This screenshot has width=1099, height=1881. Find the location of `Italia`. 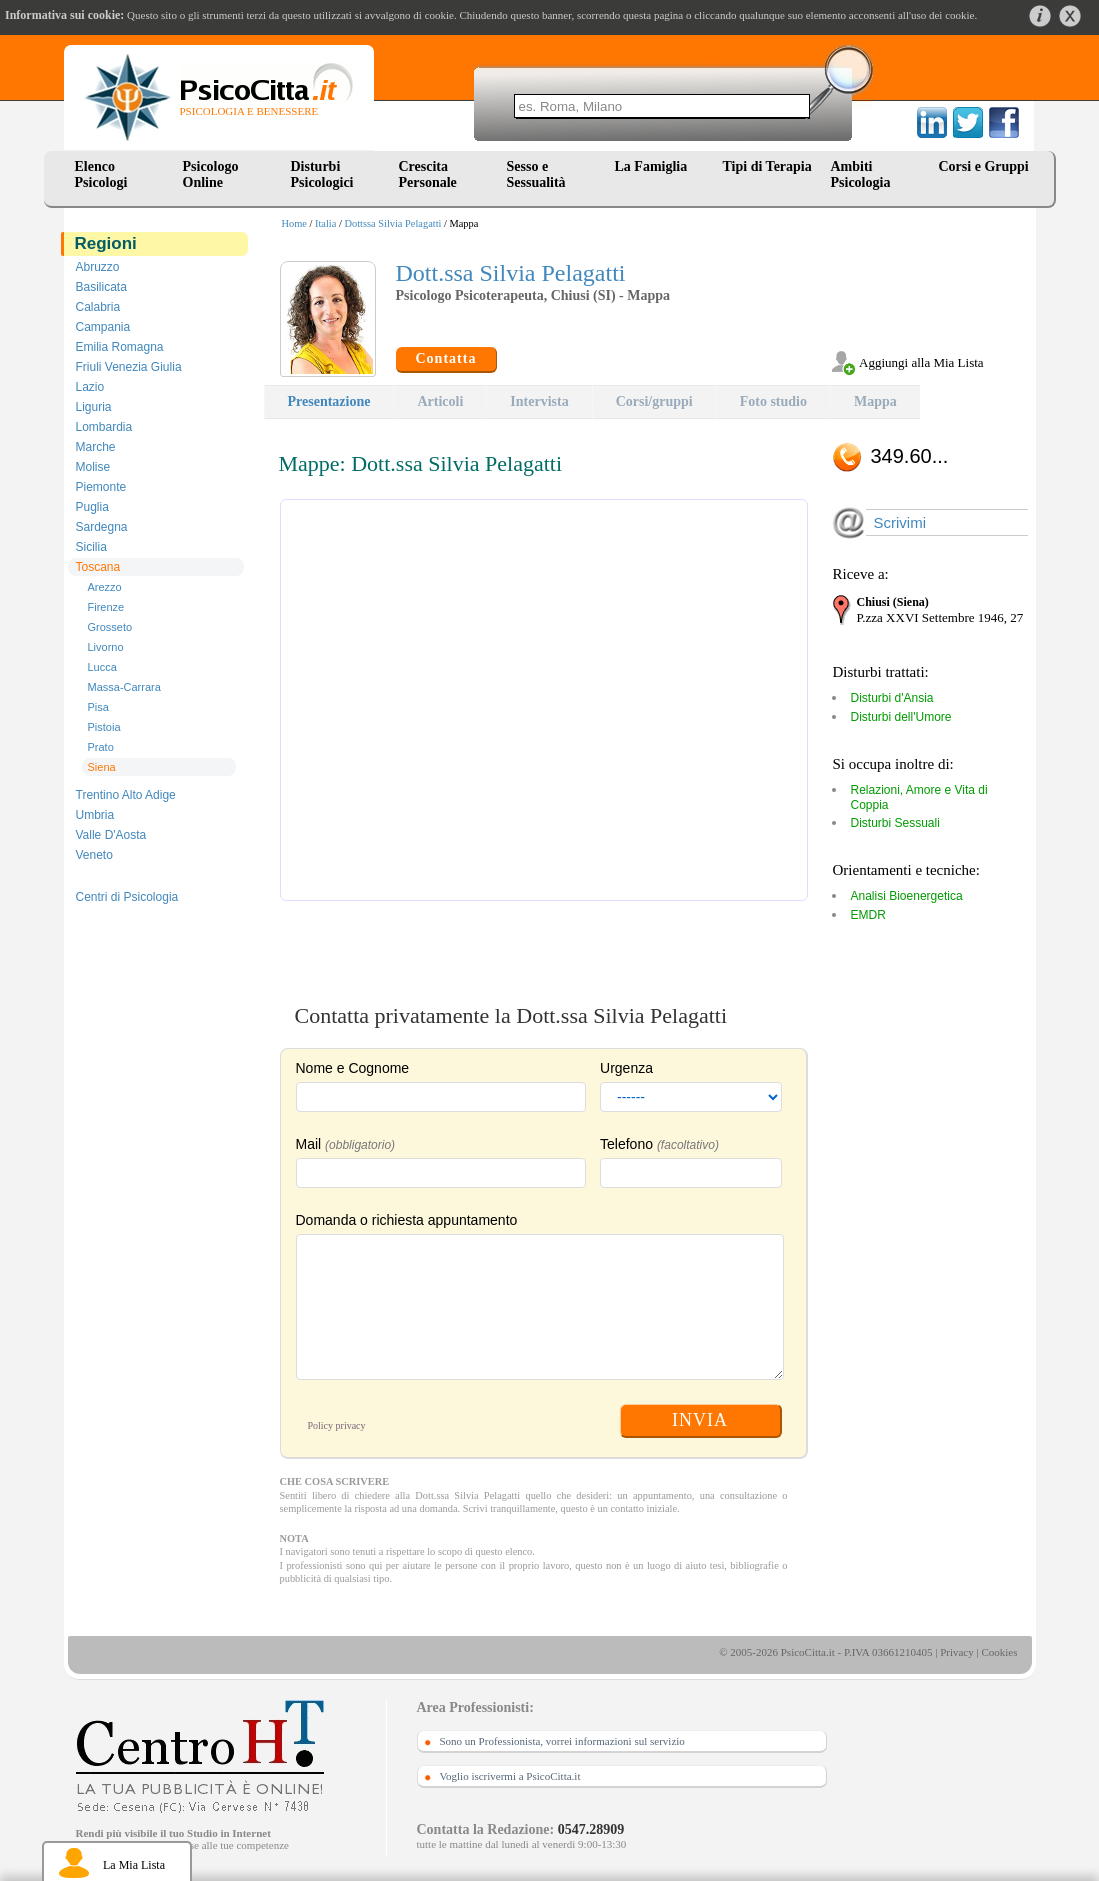

Italia is located at coordinates (325, 223).